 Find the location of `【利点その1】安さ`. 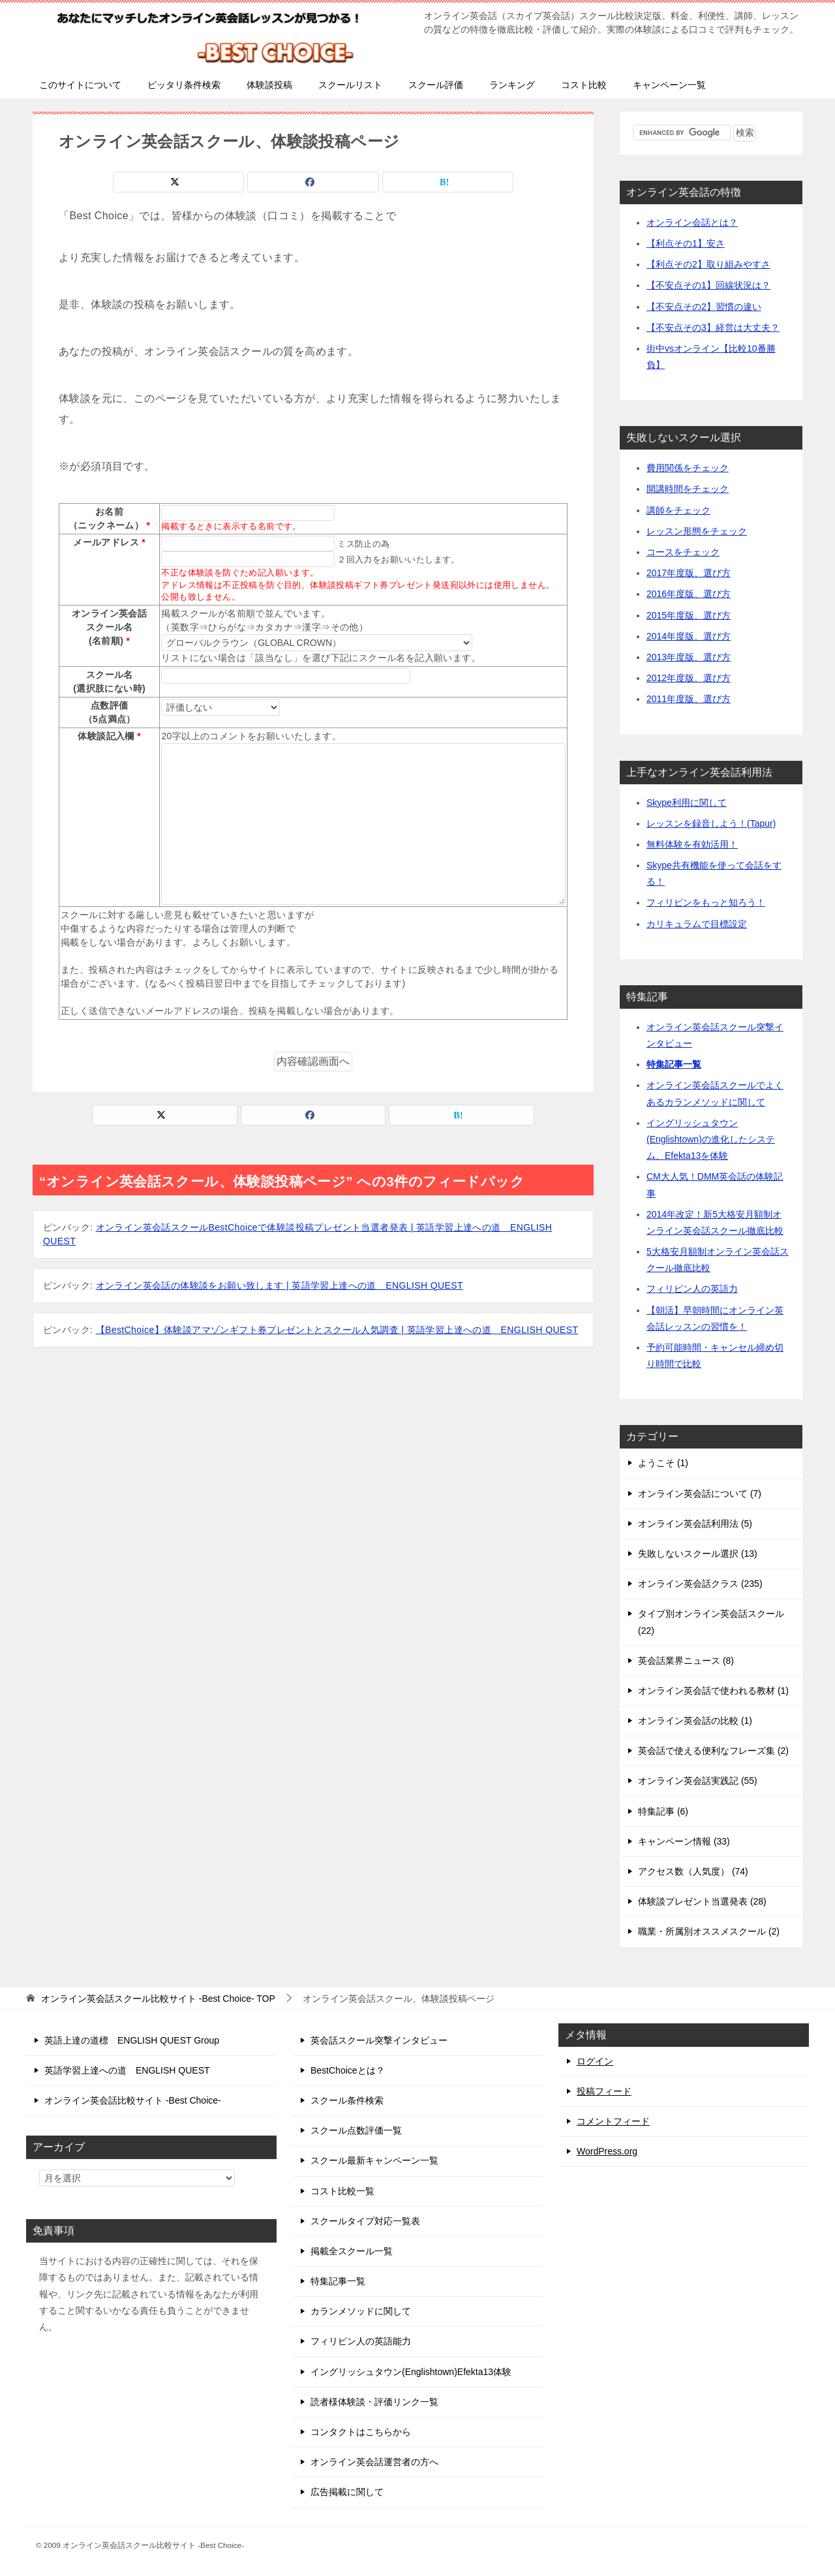

【利点その1】安さ is located at coordinates (685, 243).